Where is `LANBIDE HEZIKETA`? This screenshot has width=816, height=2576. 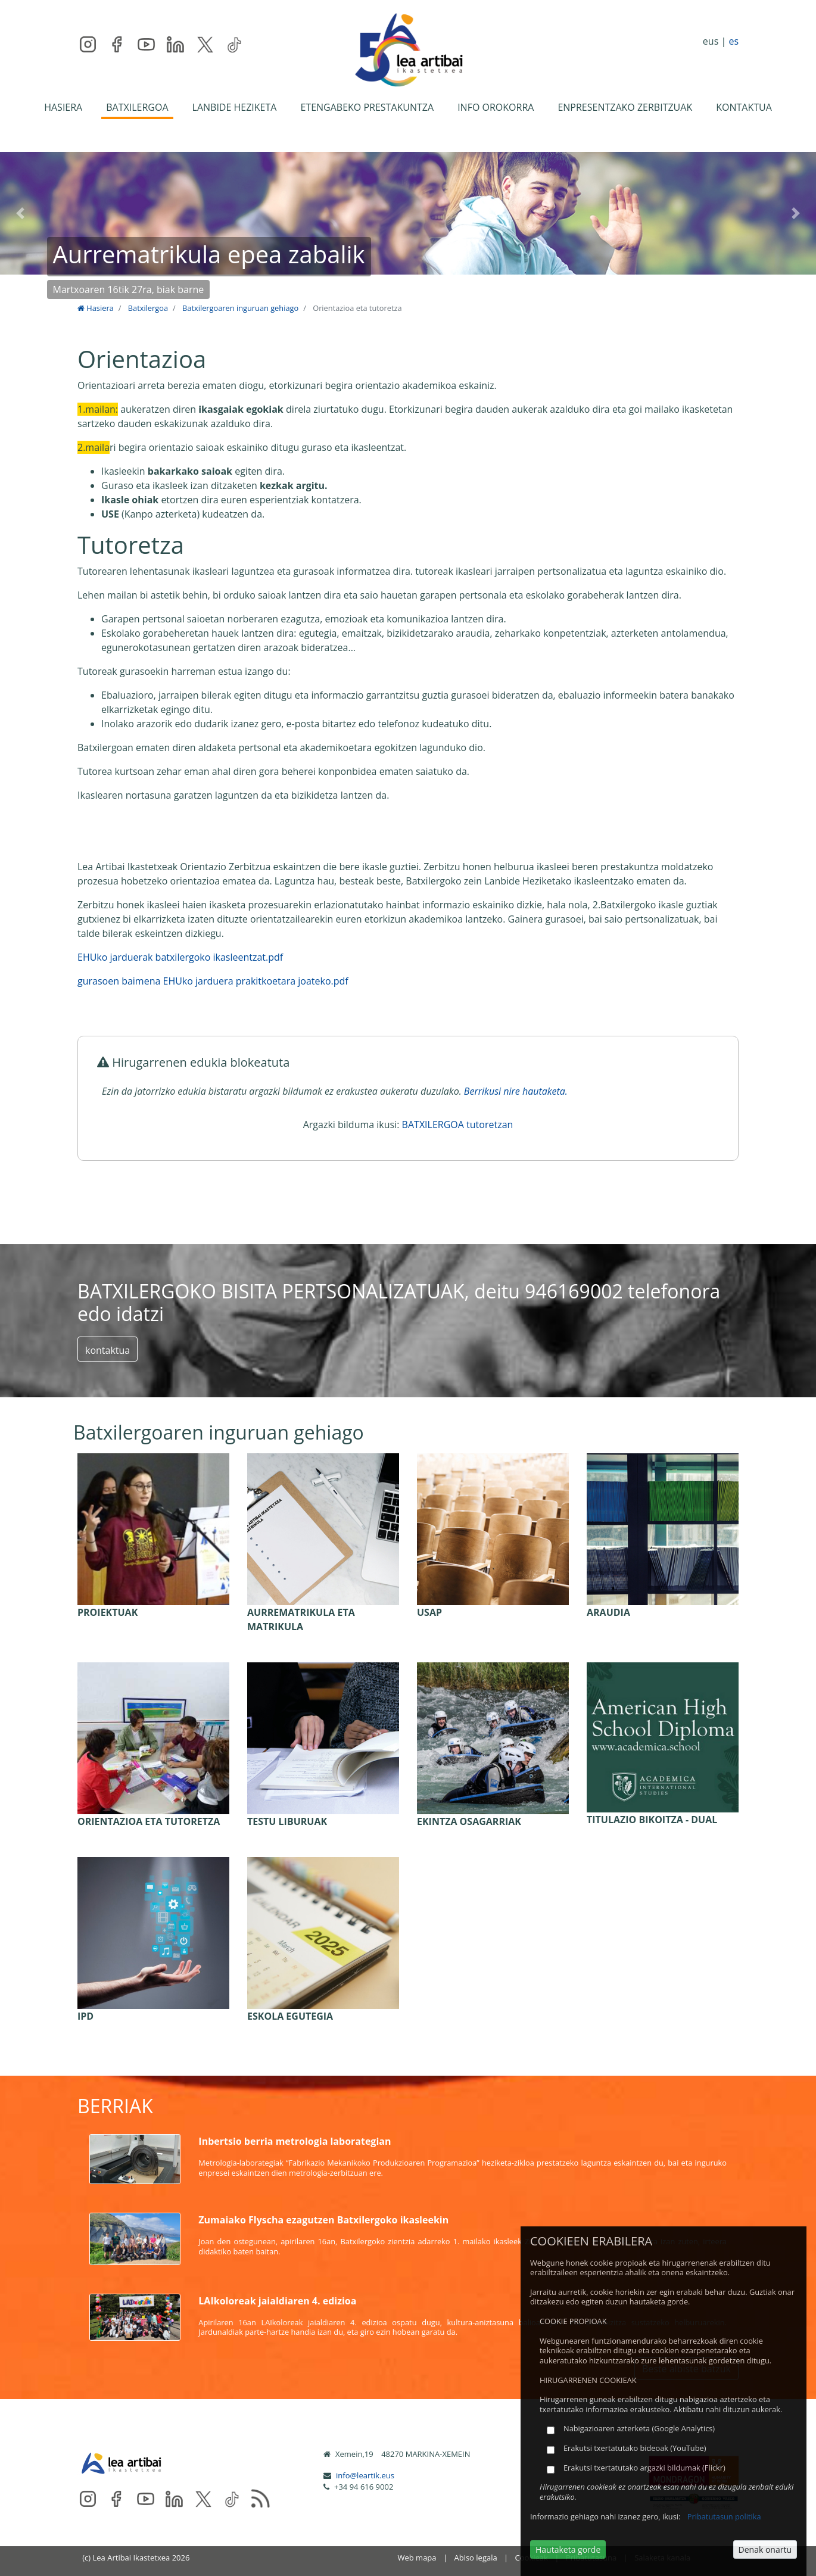 LANBIDE HEZIKETA is located at coordinates (234, 107).